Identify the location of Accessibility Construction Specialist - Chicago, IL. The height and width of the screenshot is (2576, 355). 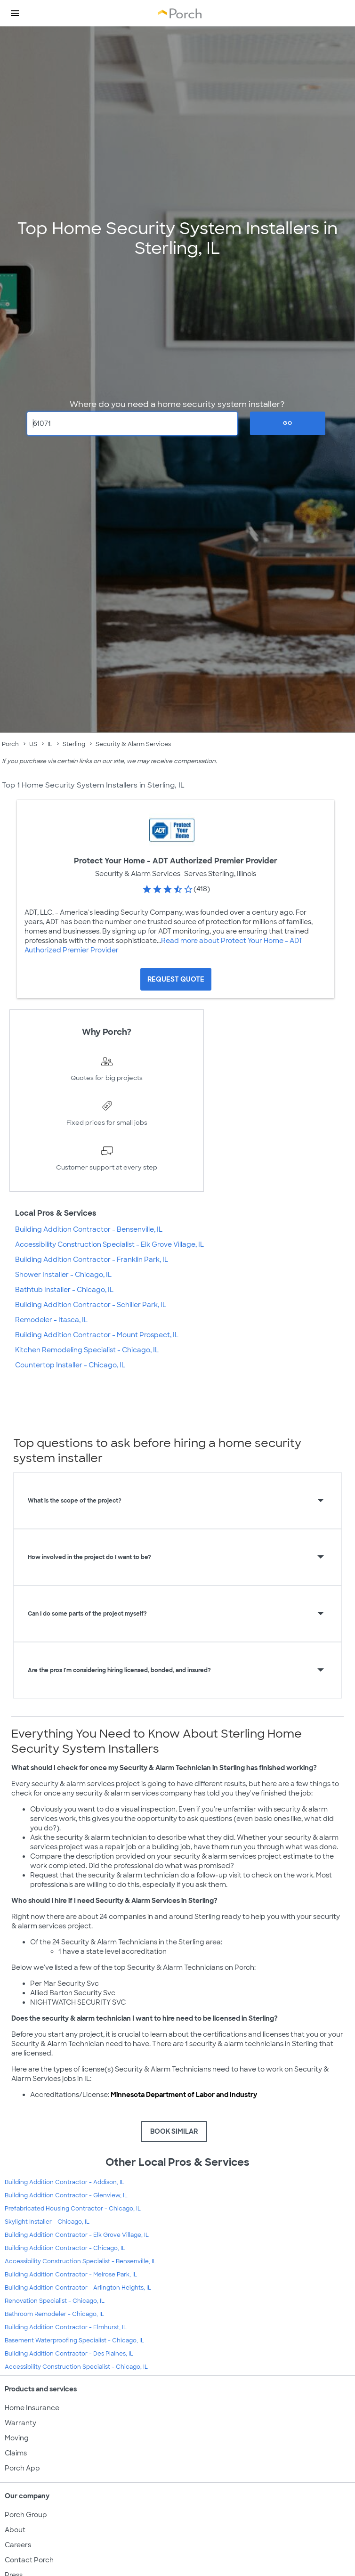
(76, 2367).